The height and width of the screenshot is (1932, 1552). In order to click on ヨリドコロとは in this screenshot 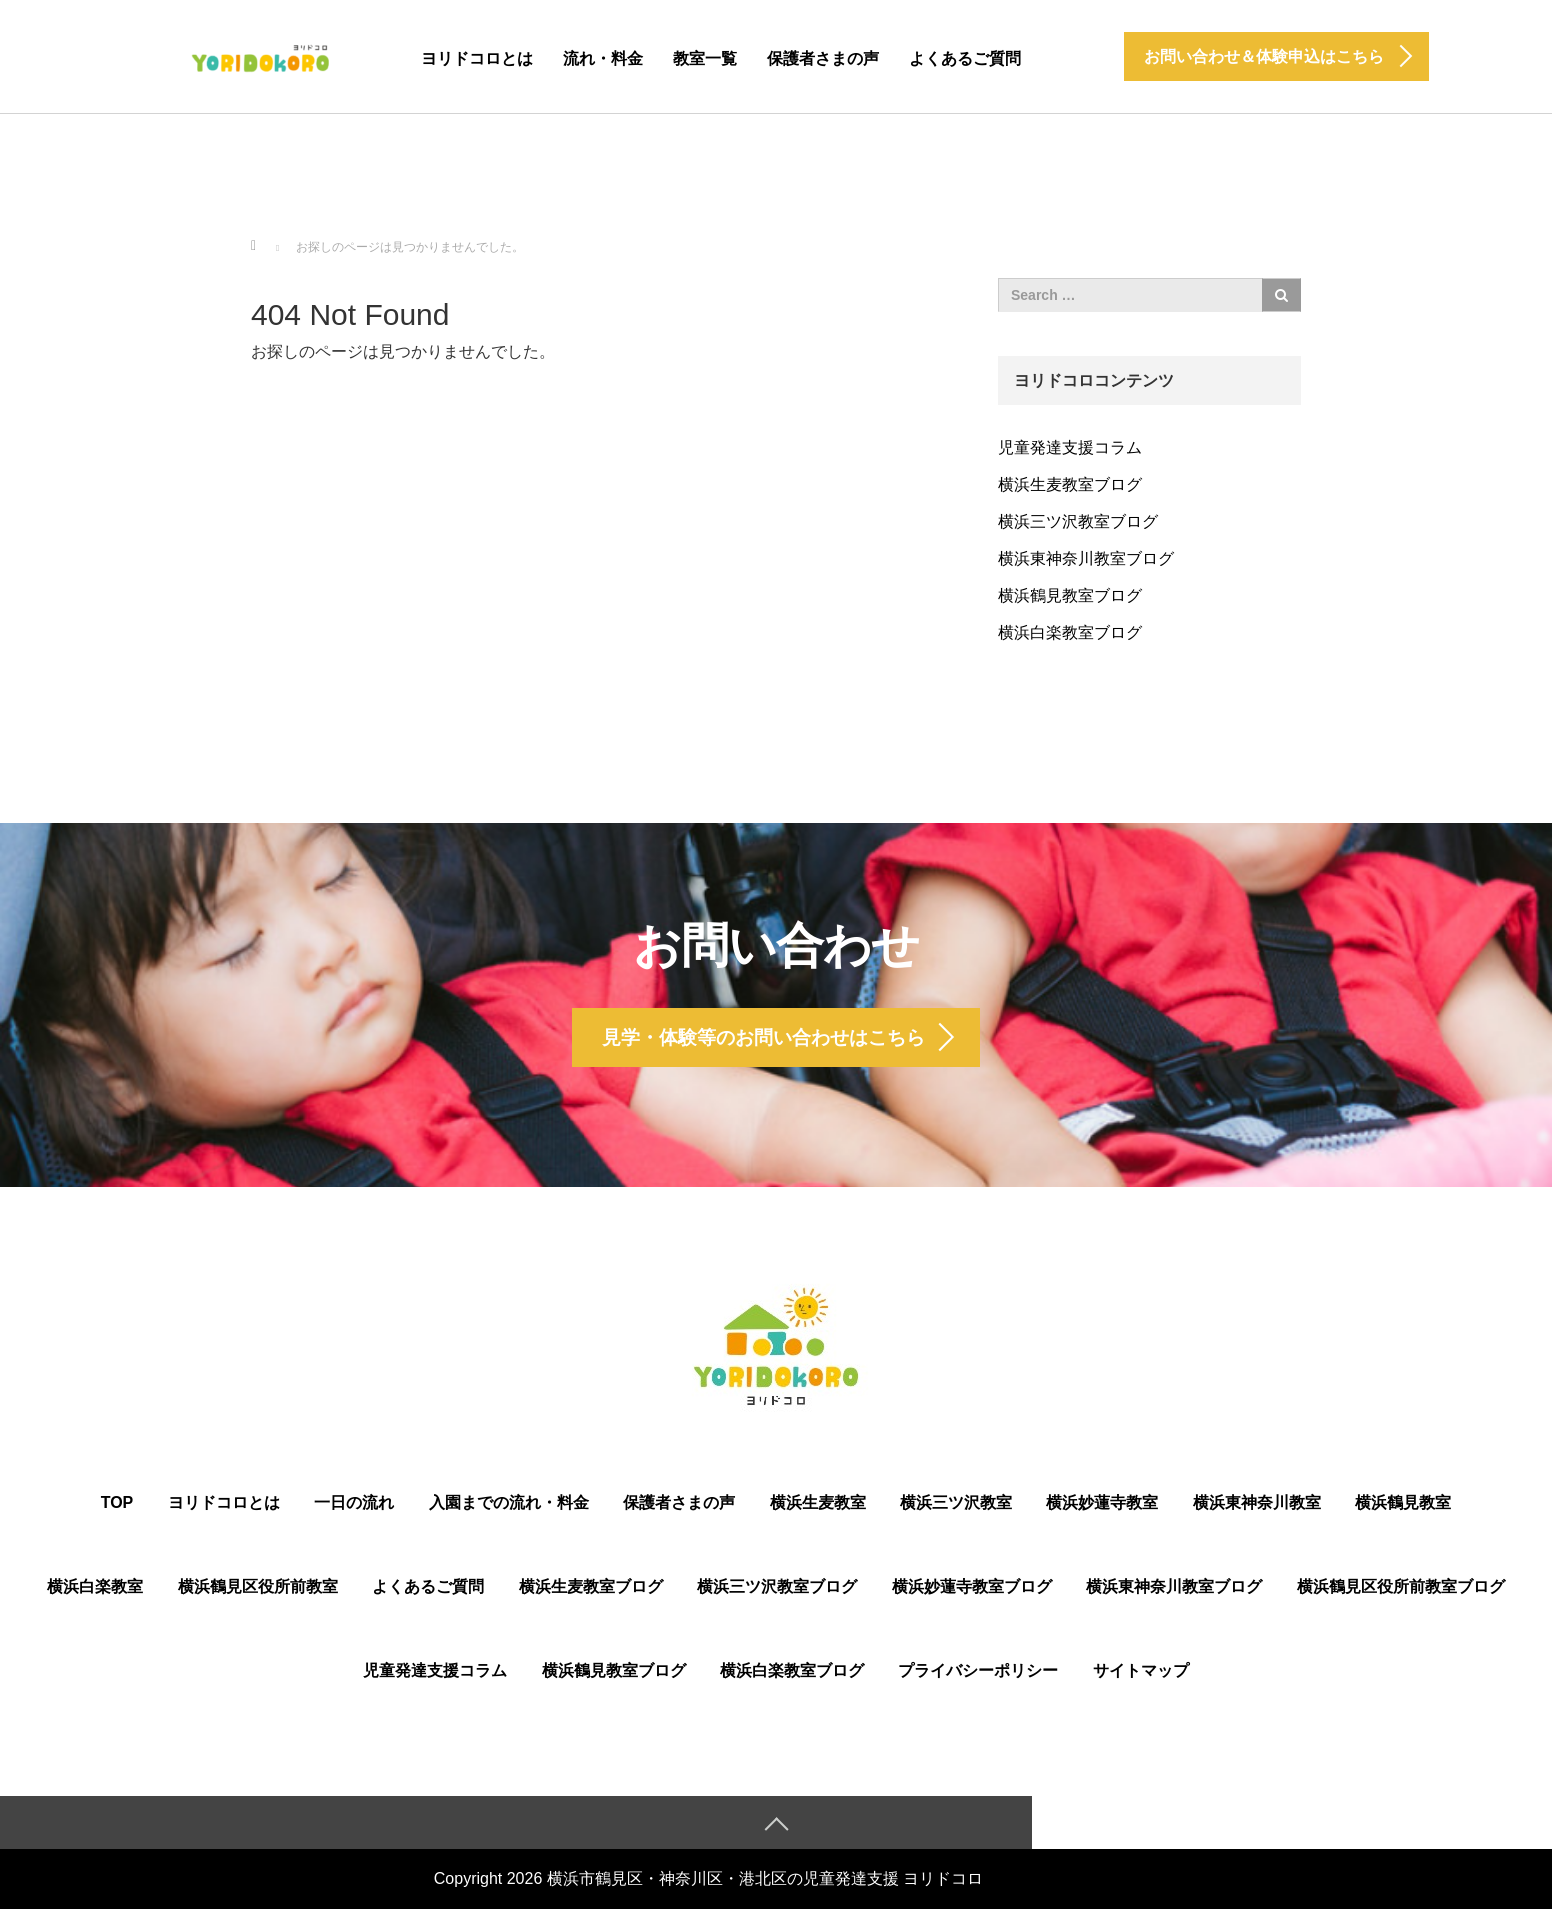, I will do `click(477, 58)`.